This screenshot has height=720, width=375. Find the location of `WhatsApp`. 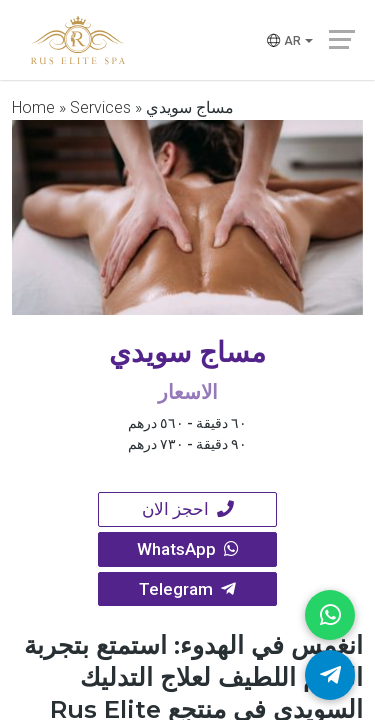

WhatsApp is located at coordinates (188, 551).